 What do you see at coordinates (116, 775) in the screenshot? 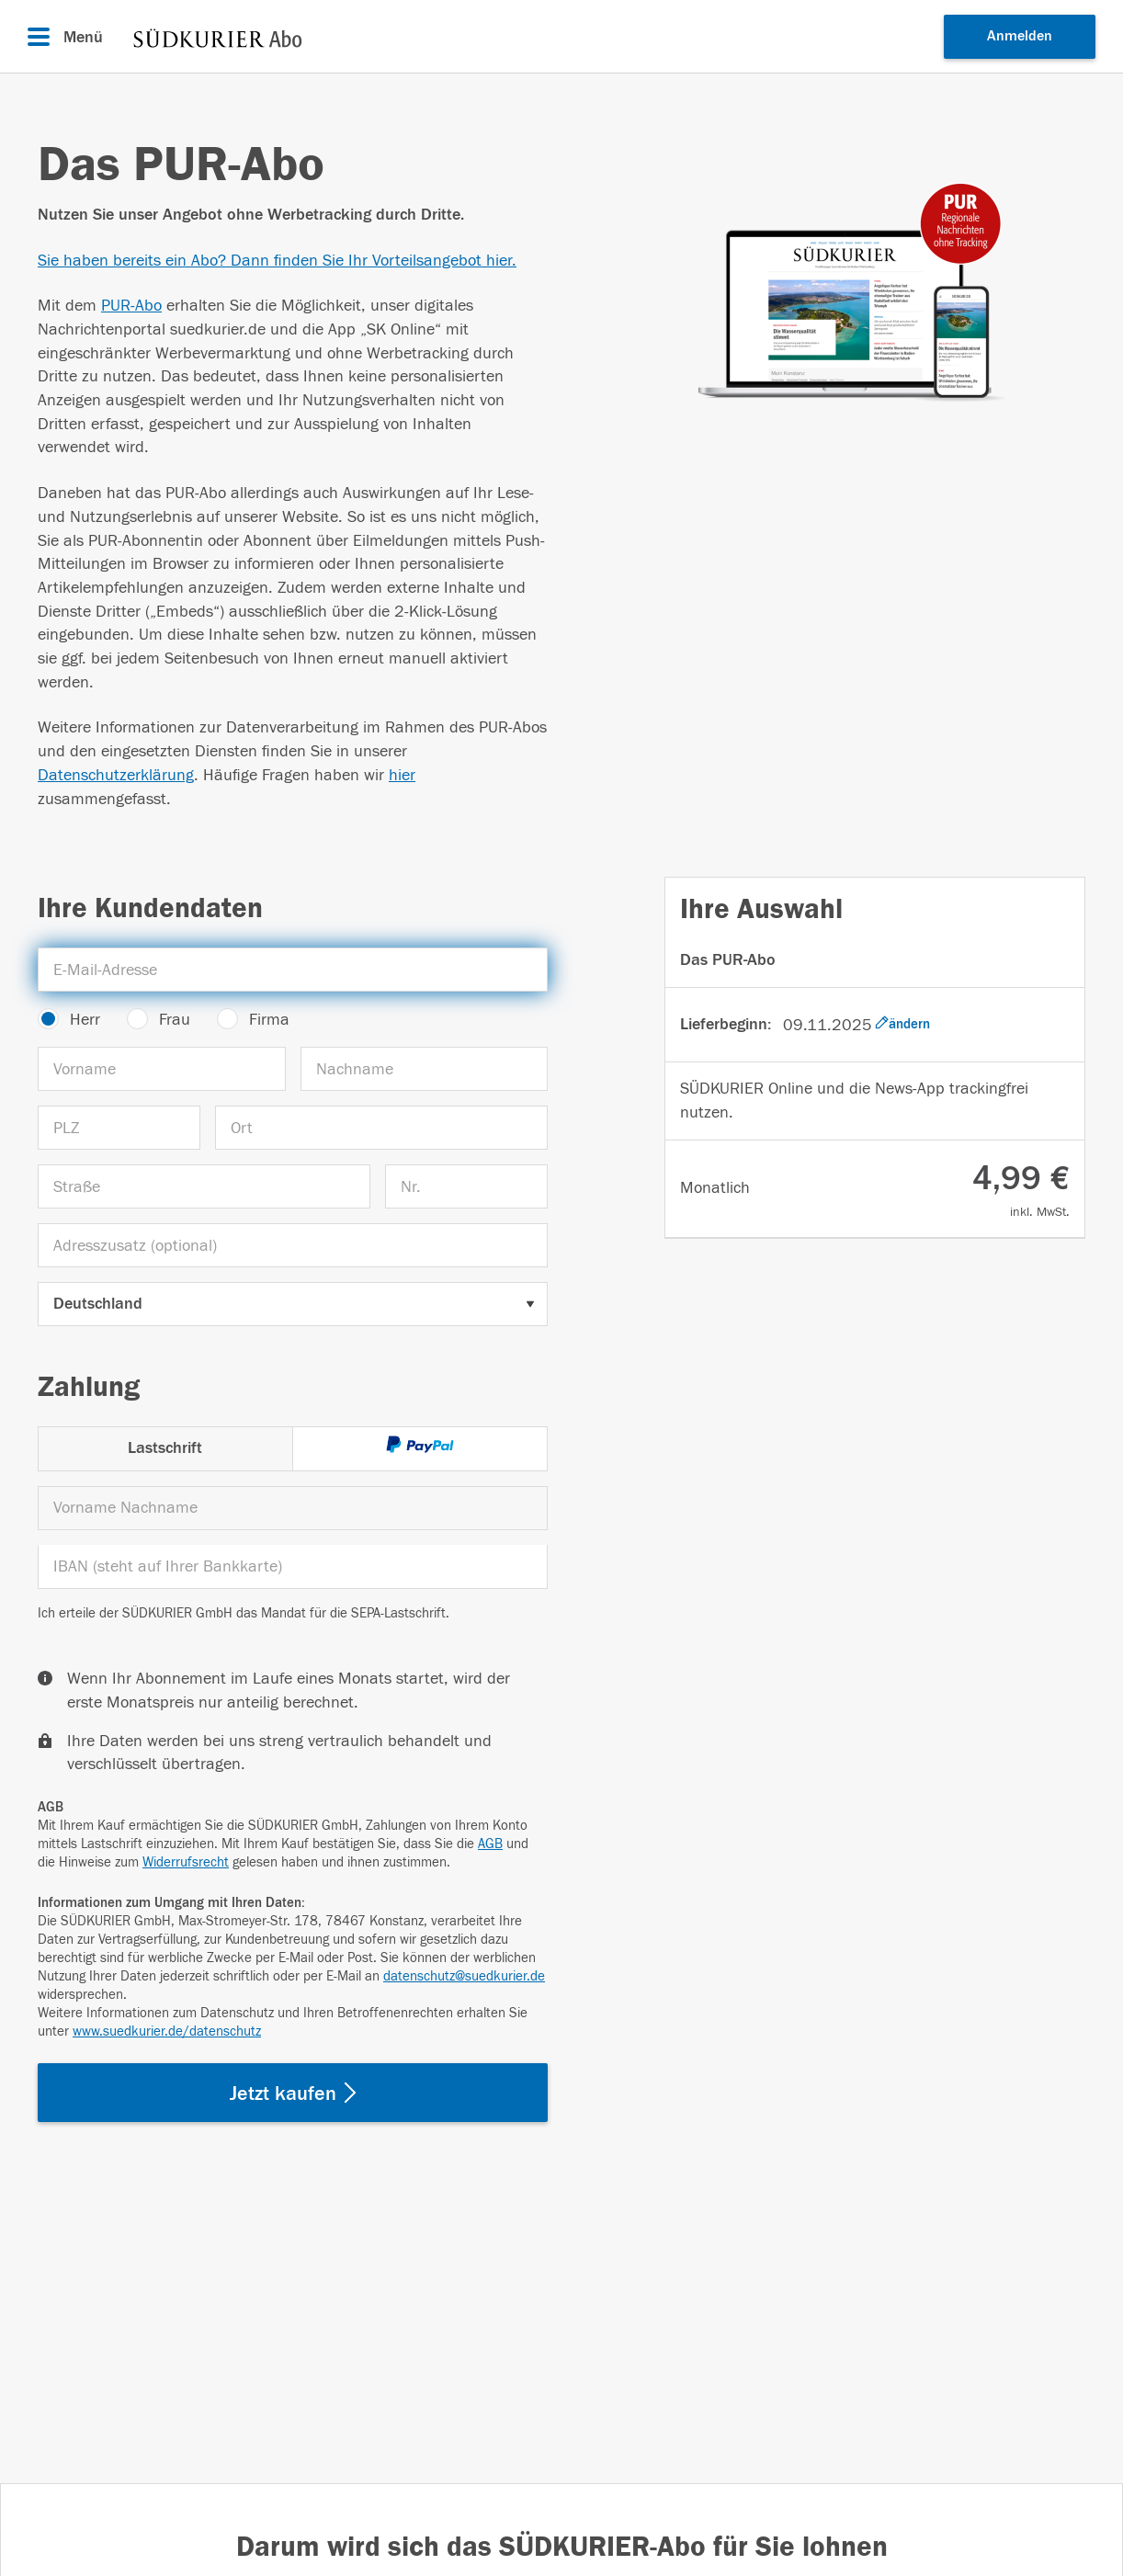
I see `Datenschutzerklärung` at bounding box center [116, 775].